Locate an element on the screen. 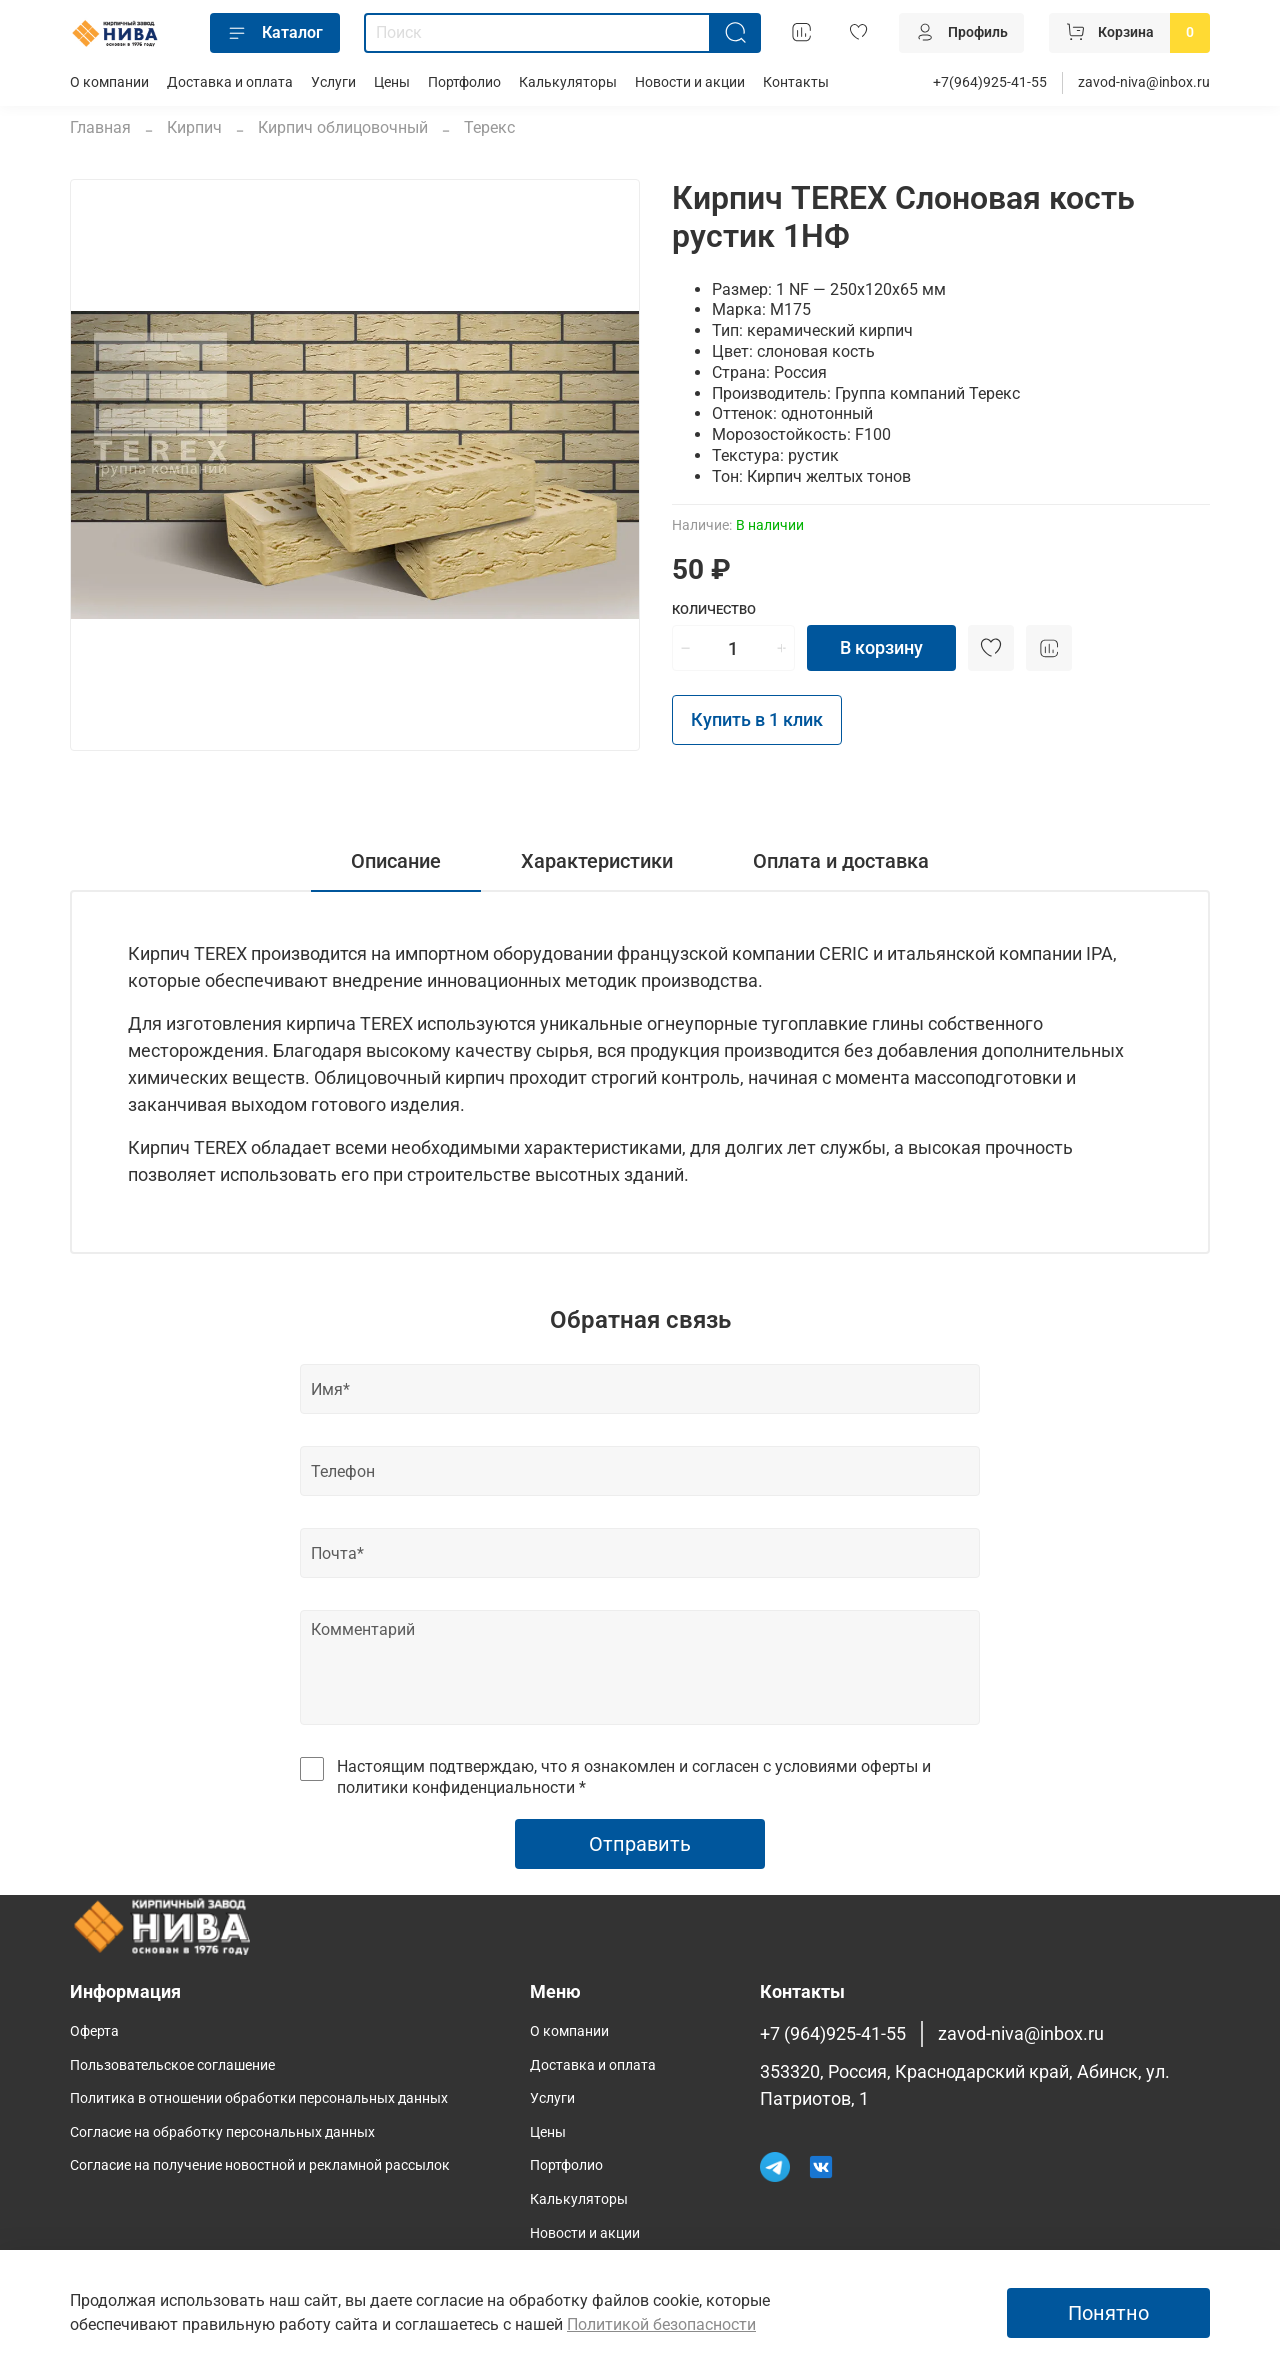 This screenshot has width=1280, height=2364. Пользовательское соглашение is located at coordinates (172, 2065).